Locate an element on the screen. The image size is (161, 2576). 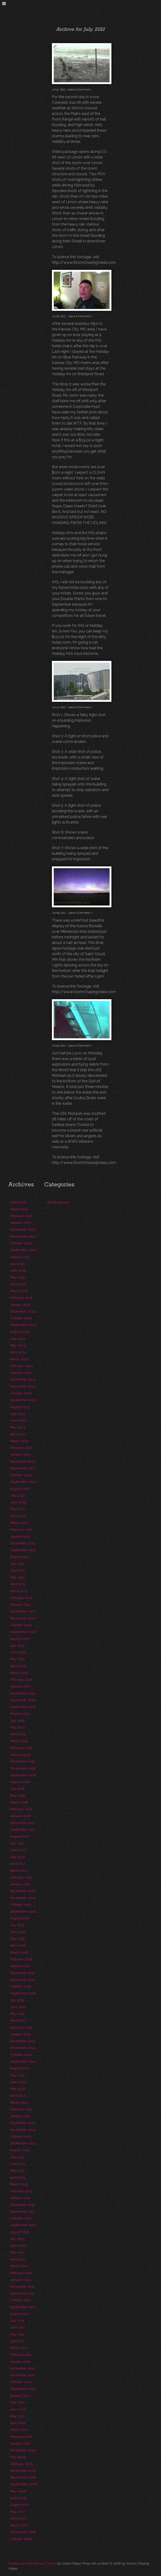
June 2023 is located at coordinates (18, 1420).